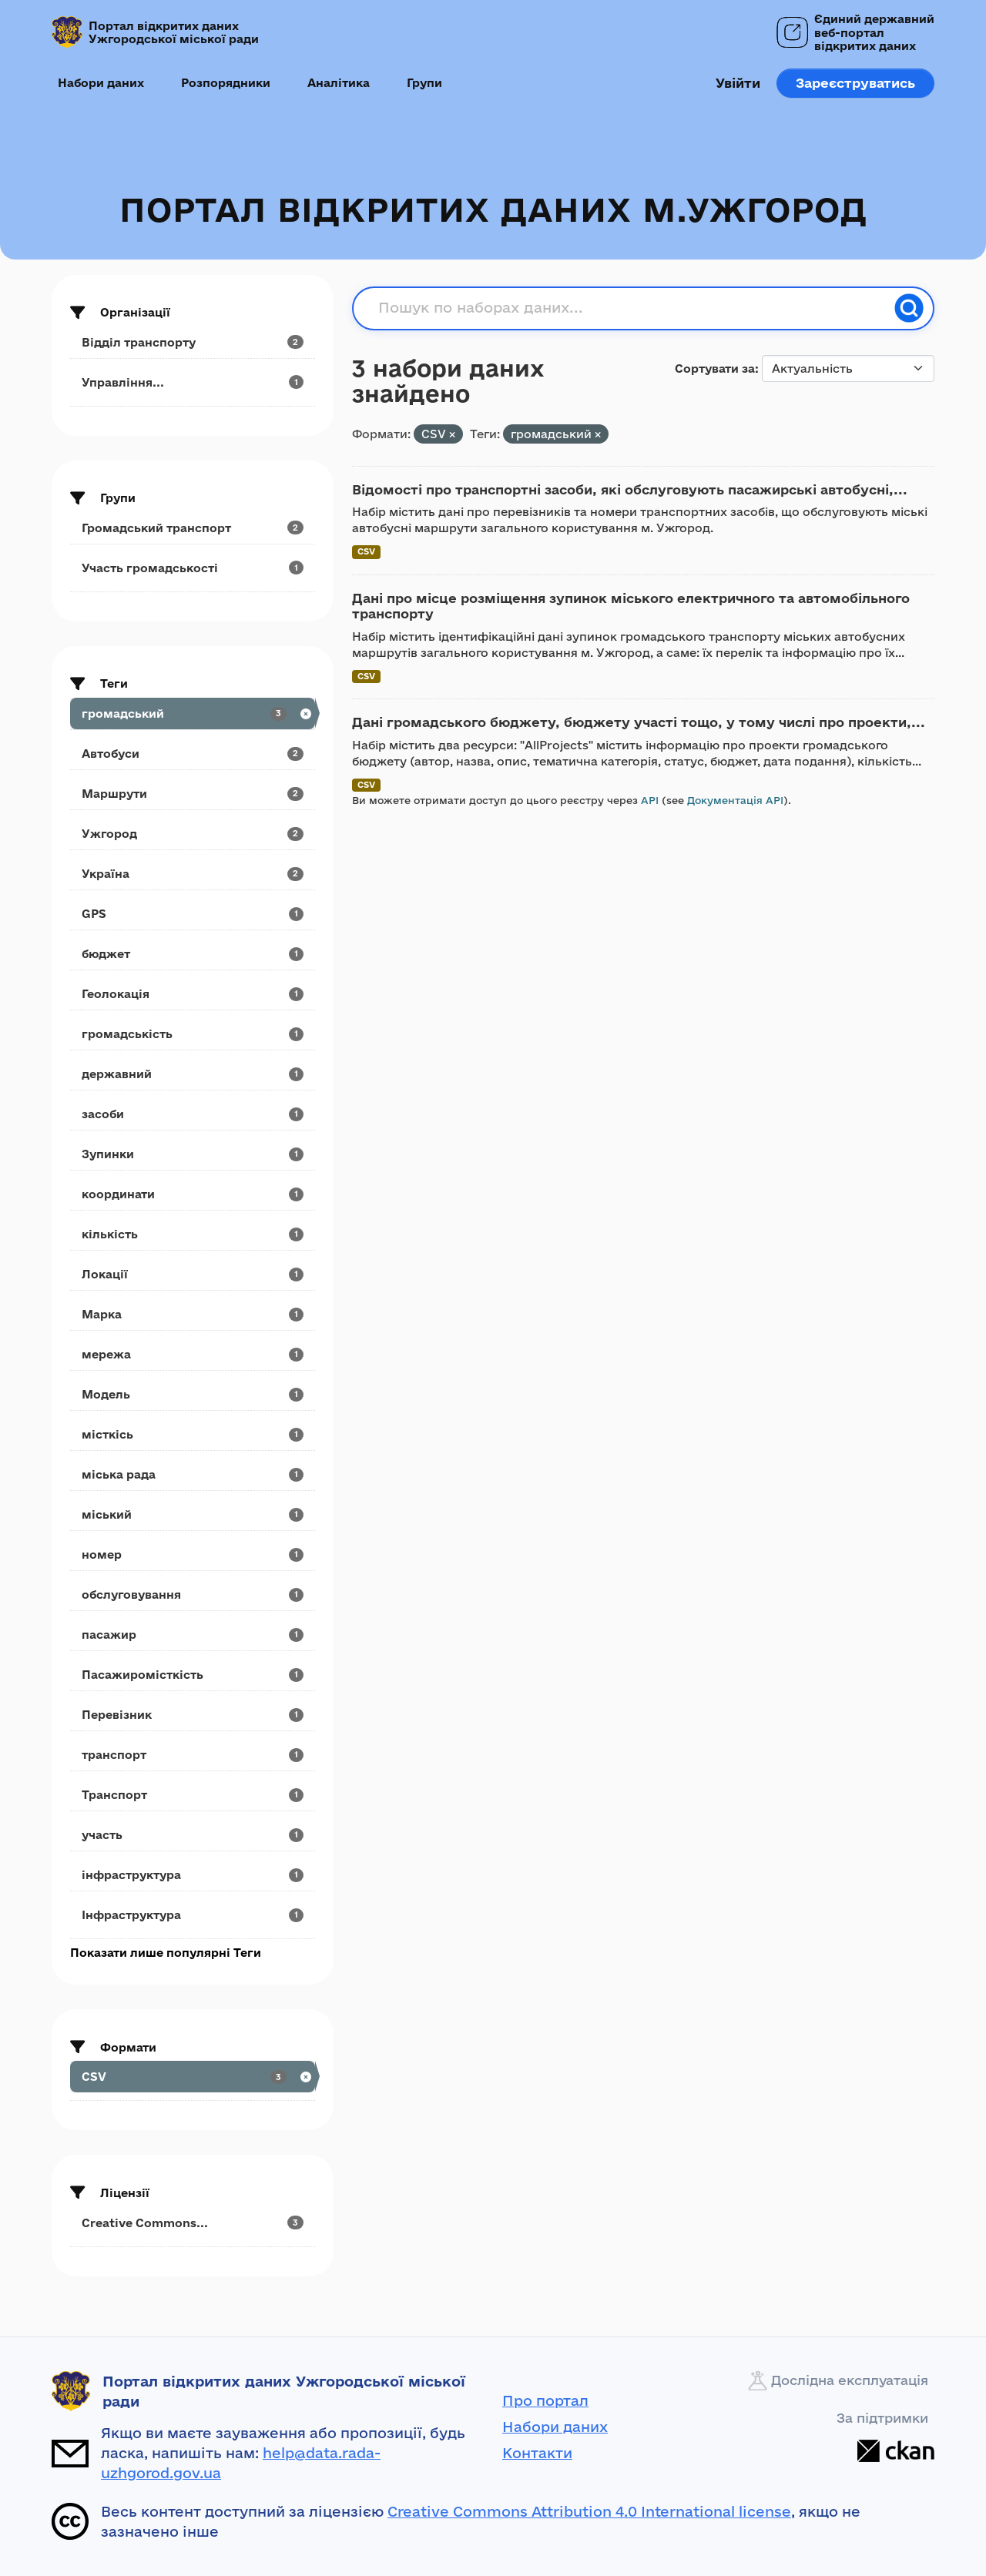 This screenshot has height=2576, width=986. Describe the element at coordinates (192, 1554) in the screenshot. I see `[Search datasets by tags: номер]` at that location.